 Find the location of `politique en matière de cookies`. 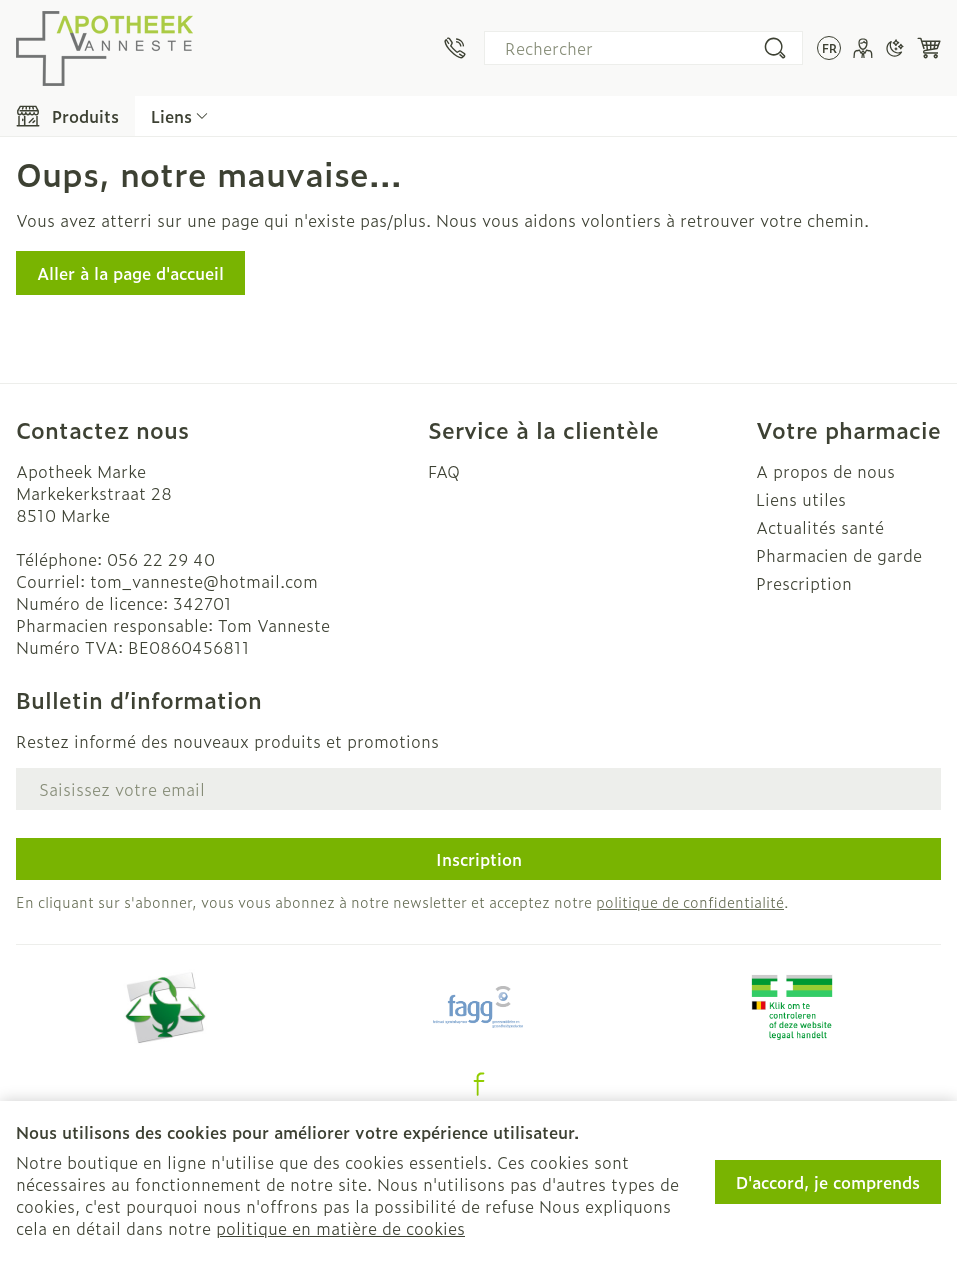

politique en matière de cookies is located at coordinates (340, 1228).